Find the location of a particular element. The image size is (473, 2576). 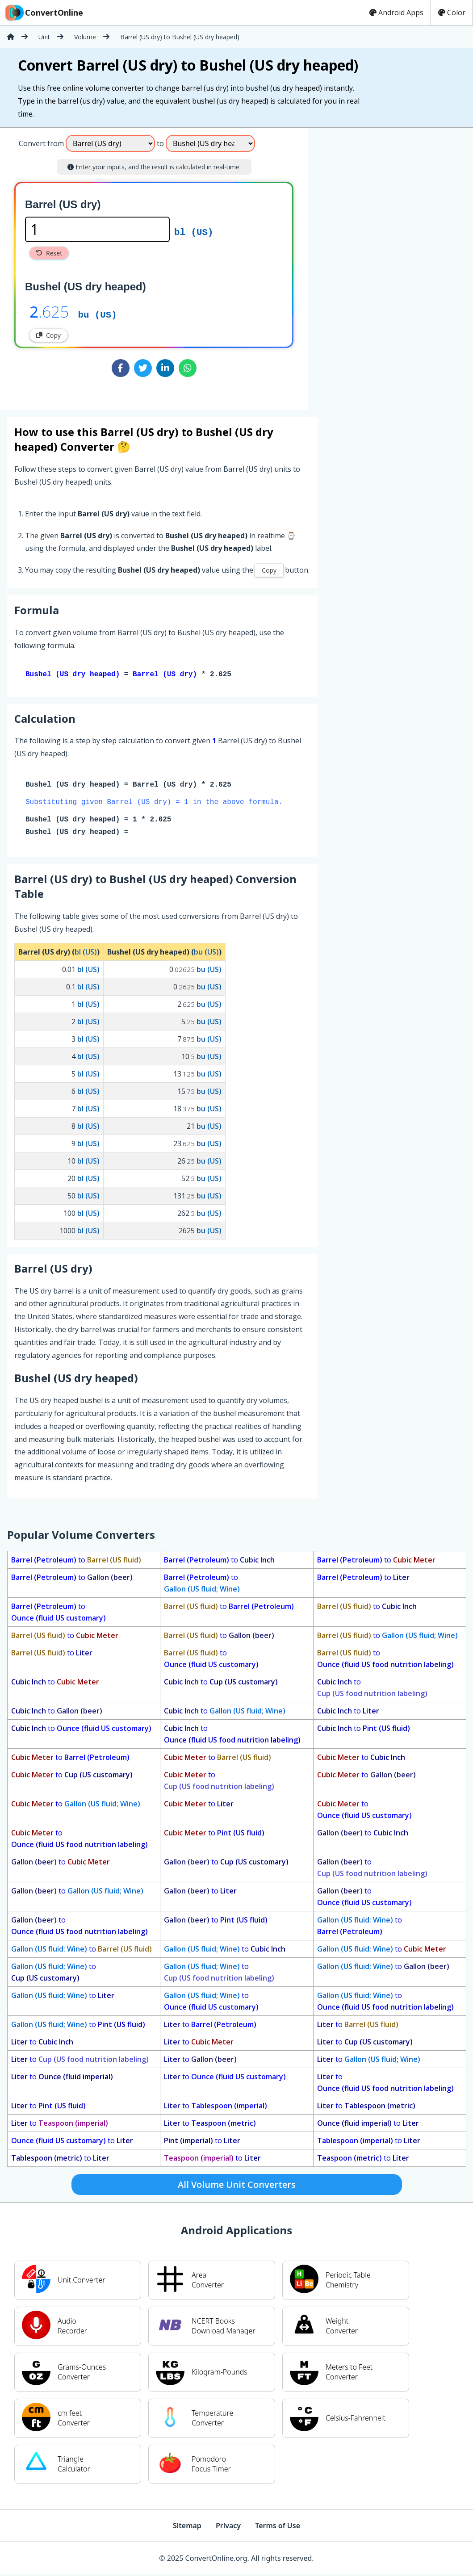

ConvertOnline is located at coordinates (43, 12).